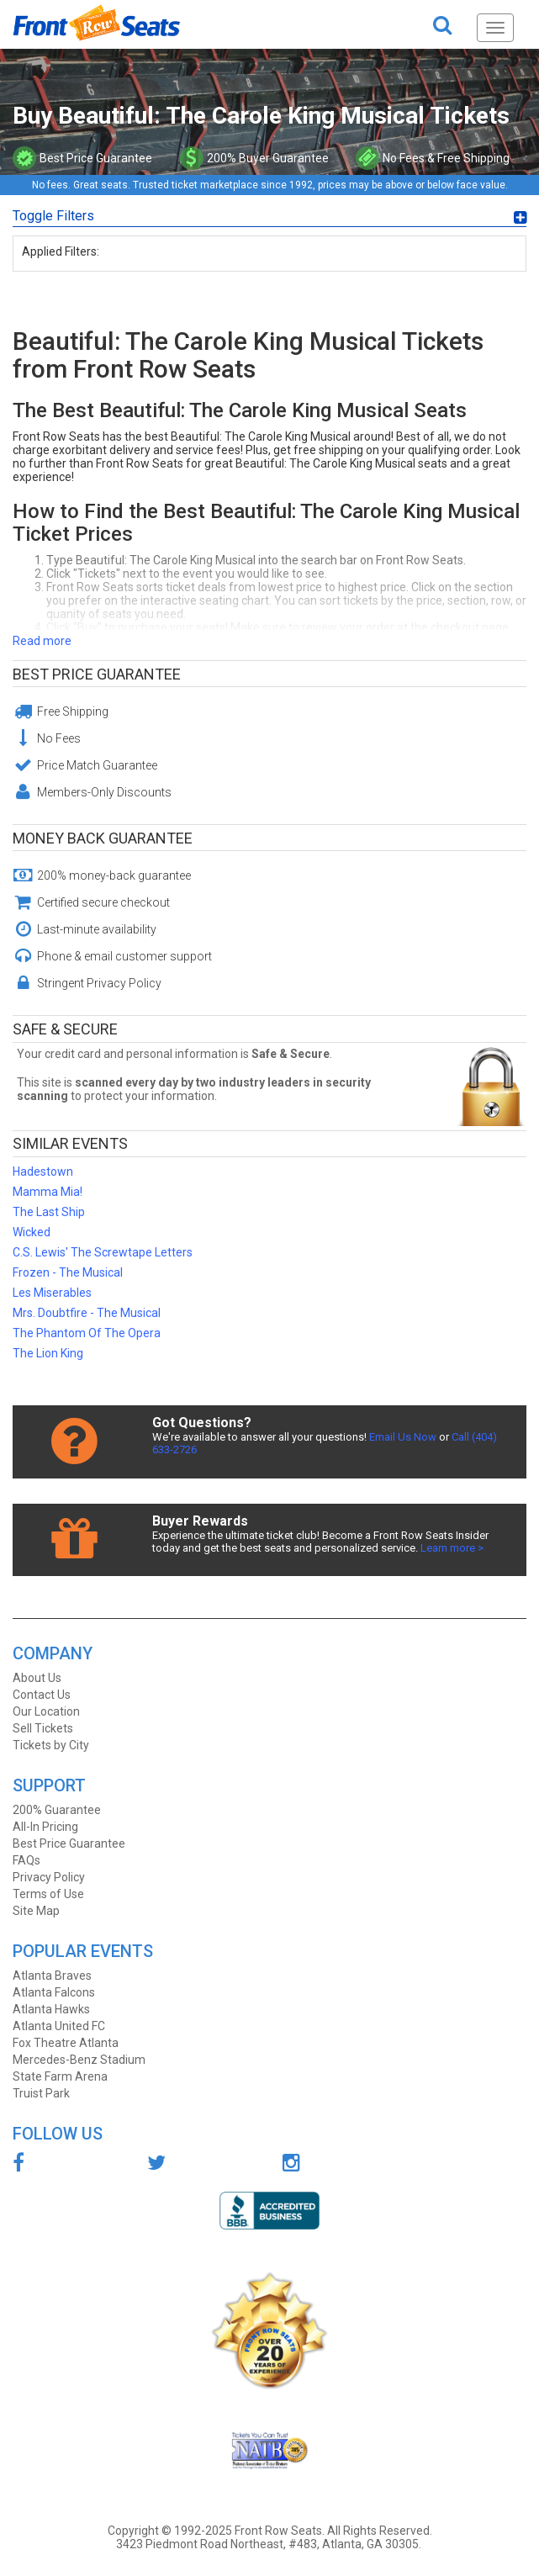 This screenshot has height=2576, width=539. What do you see at coordinates (68, 1272) in the screenshot?
I see `Frozen - The Musical` at bounding box center [68, 1272].